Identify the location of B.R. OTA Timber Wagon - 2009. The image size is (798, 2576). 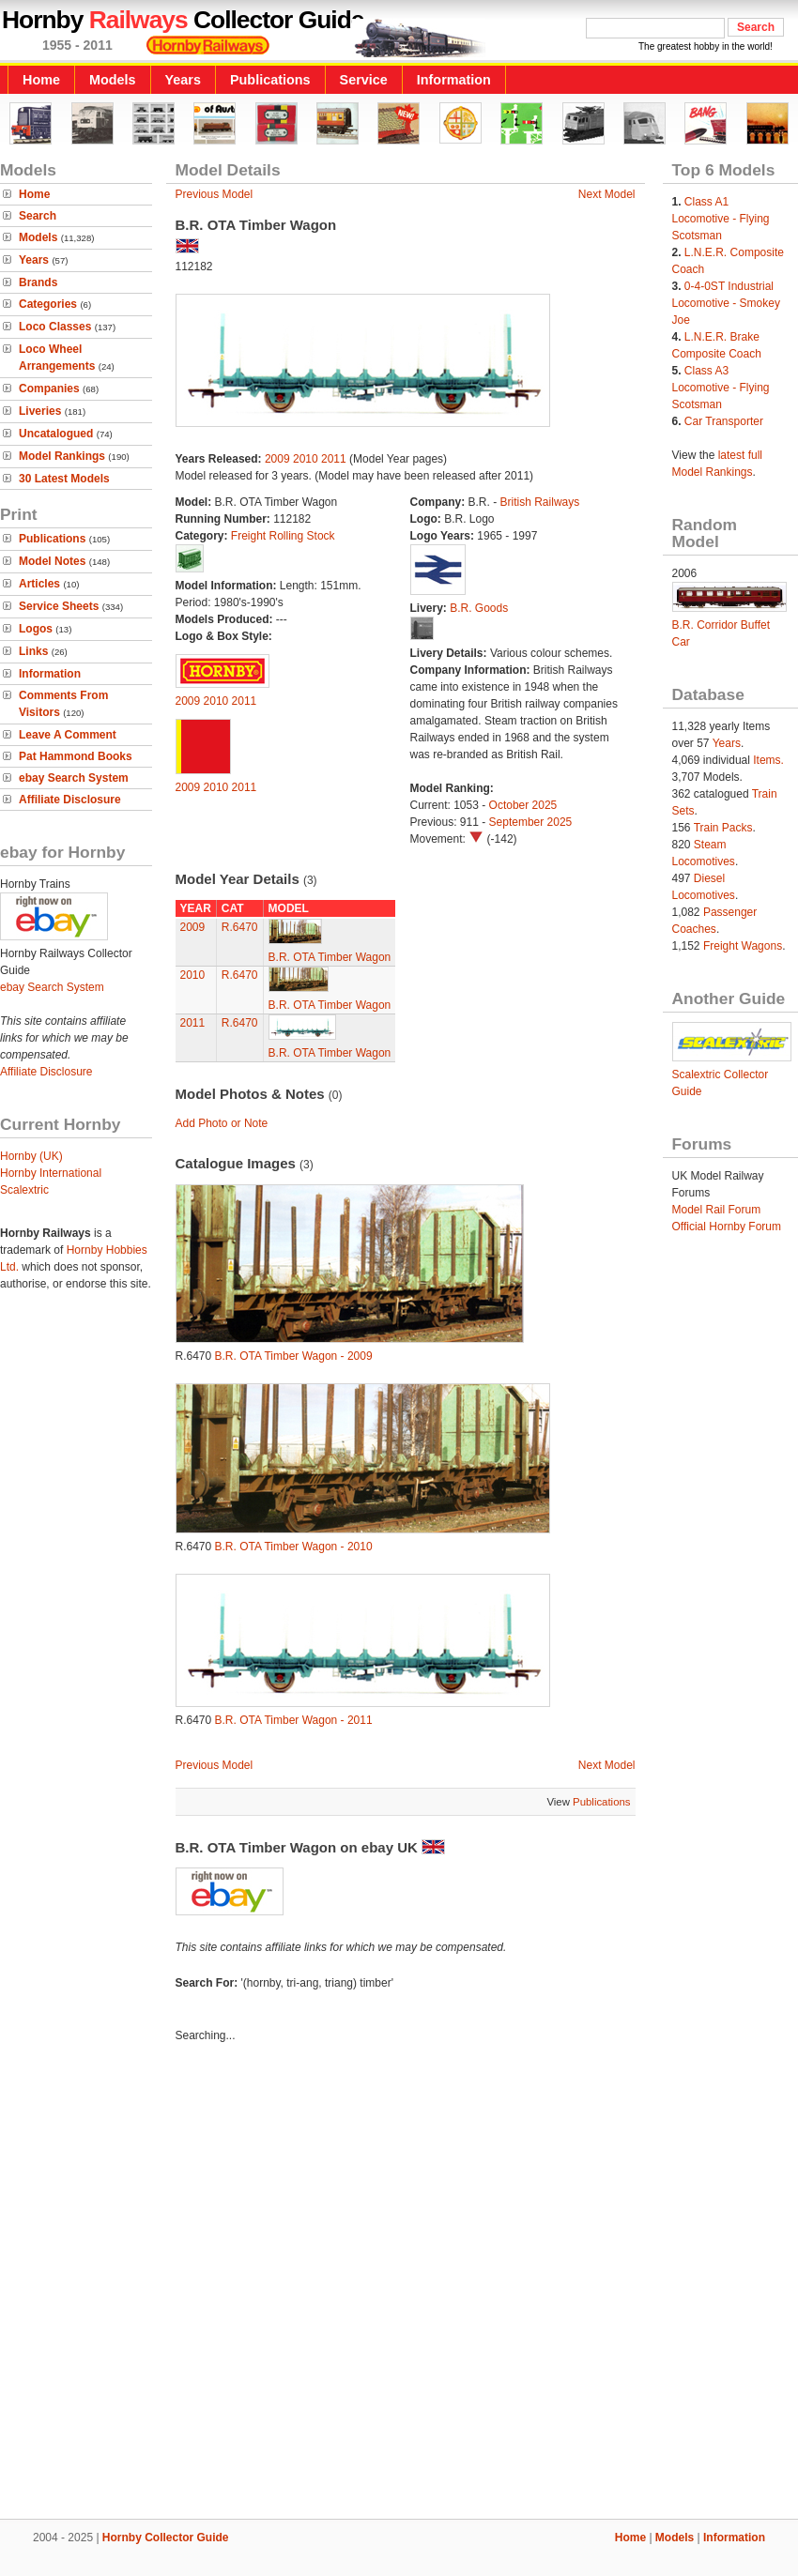
(294, 1356).